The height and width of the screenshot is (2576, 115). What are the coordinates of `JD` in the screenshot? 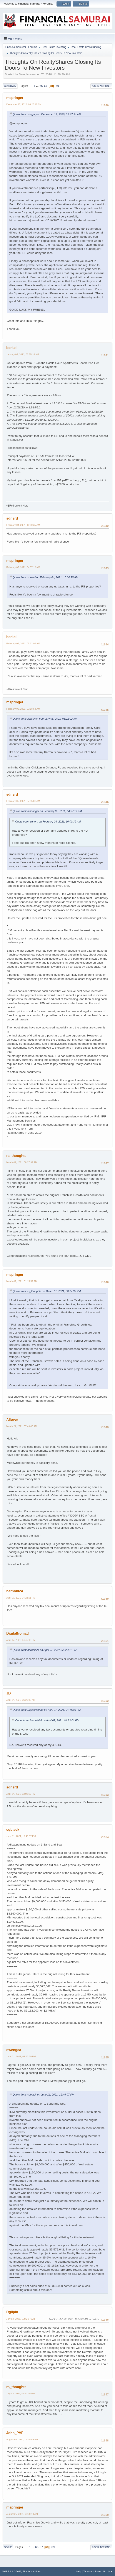 It's located at (8, 1693).